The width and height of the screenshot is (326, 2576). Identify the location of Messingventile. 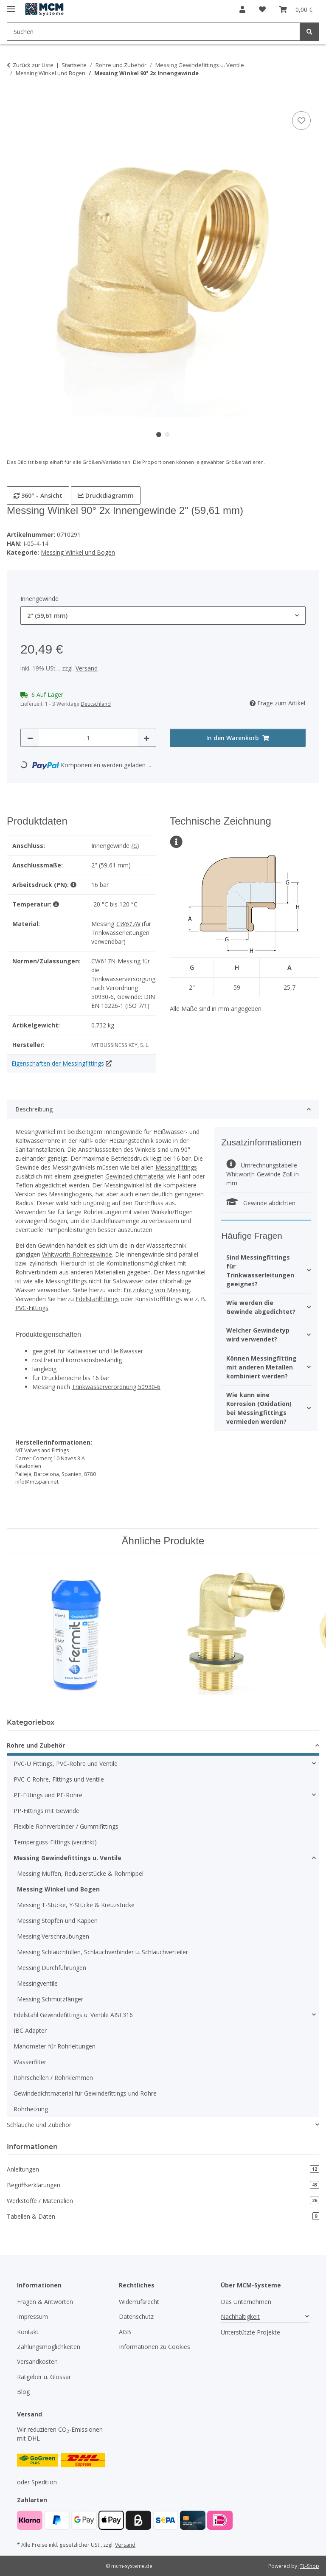
(37, 1983).